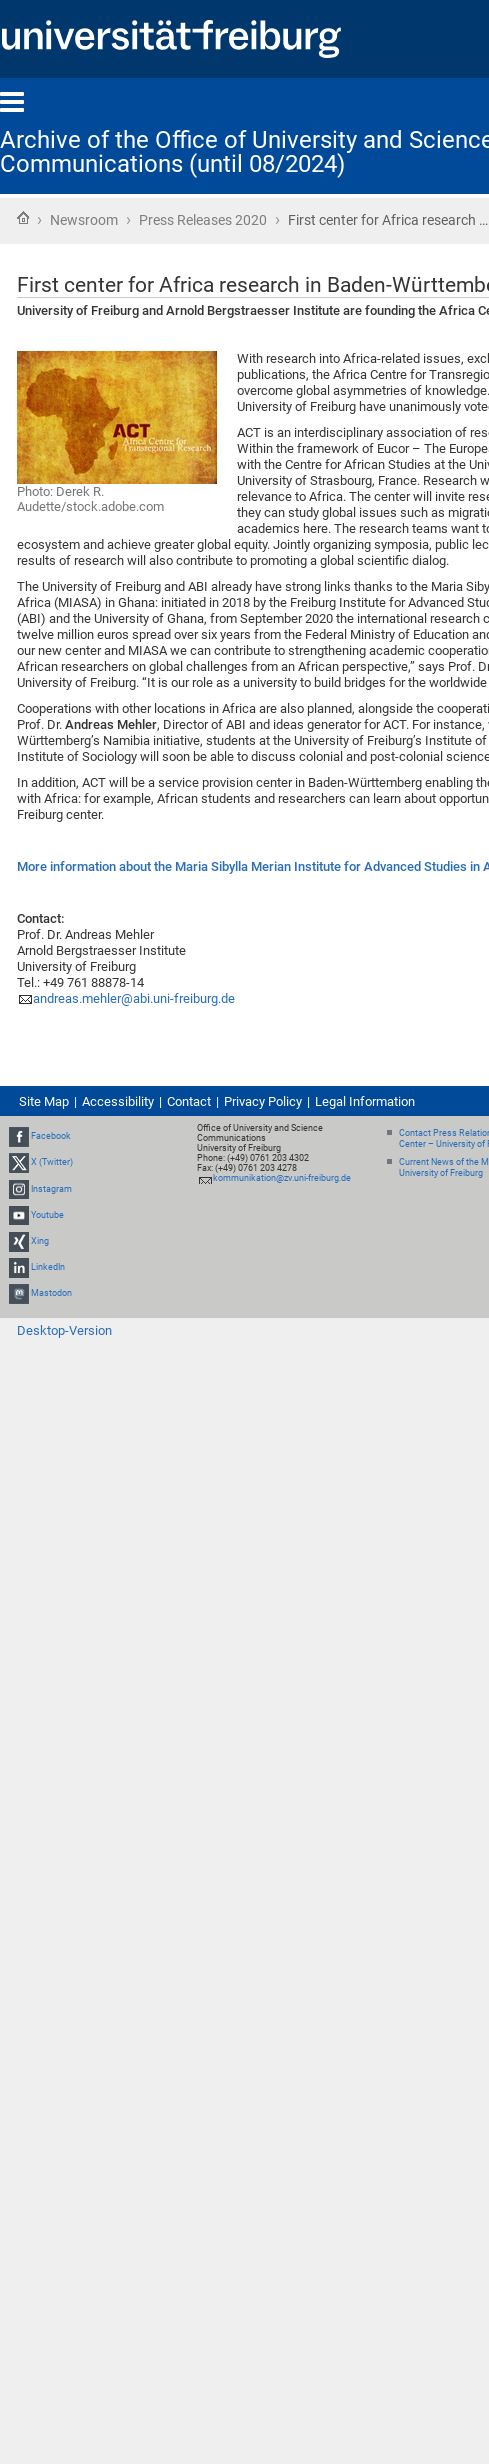  What do you see at coordinates (282, 1178) in the screenshot?
I see `kommunikation@zv.uni-freiburg.de` at bounding box center [282, 1178].